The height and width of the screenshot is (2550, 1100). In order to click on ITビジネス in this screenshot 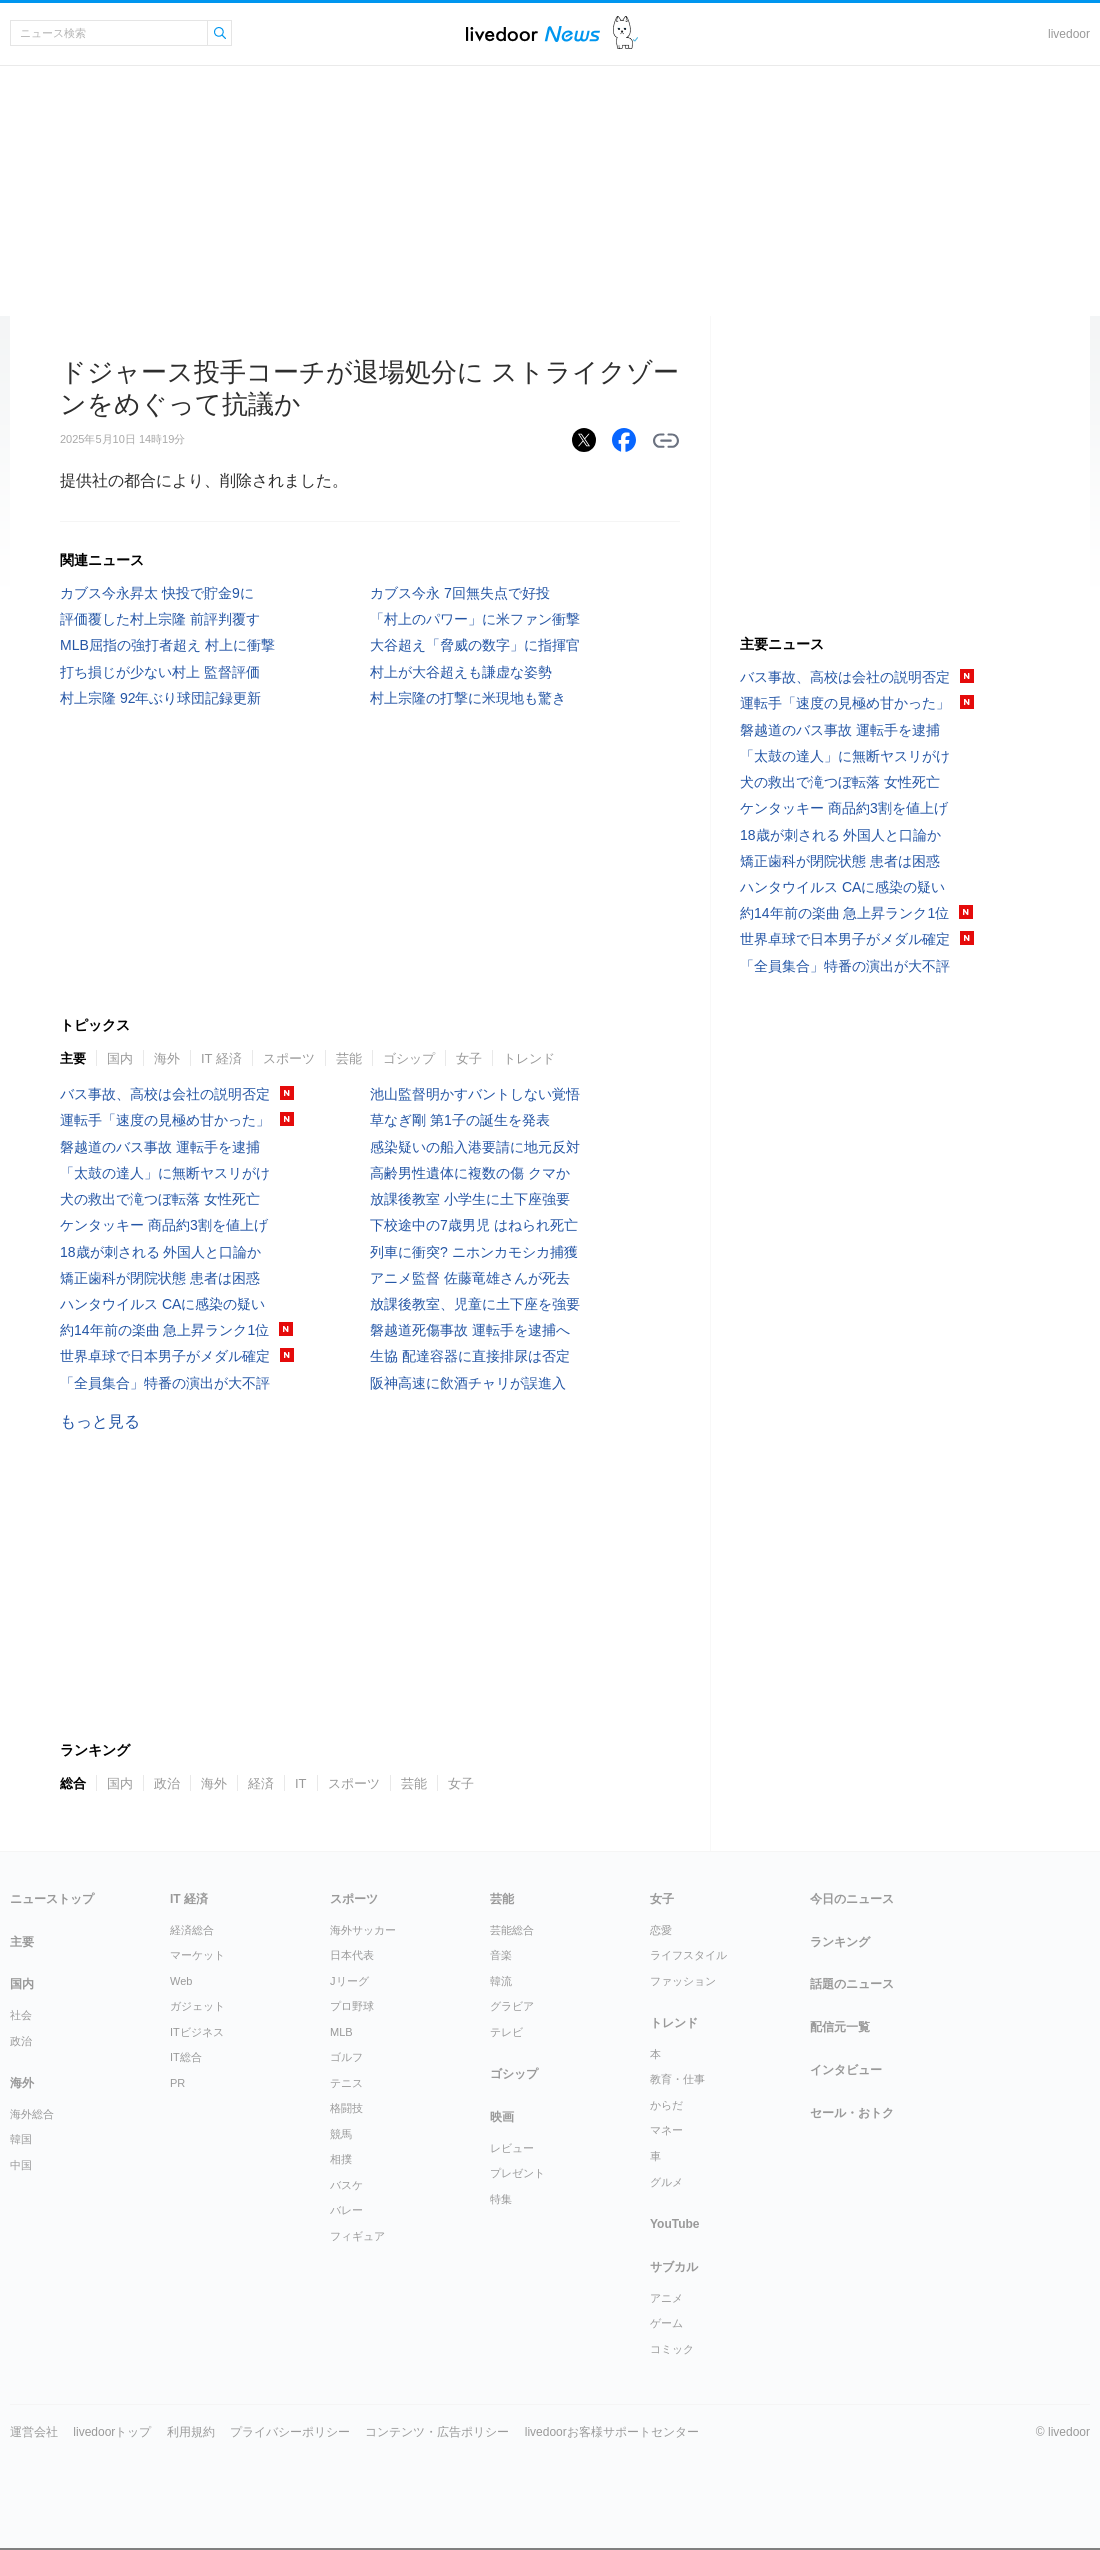, I will do `click(197, 2032)`.